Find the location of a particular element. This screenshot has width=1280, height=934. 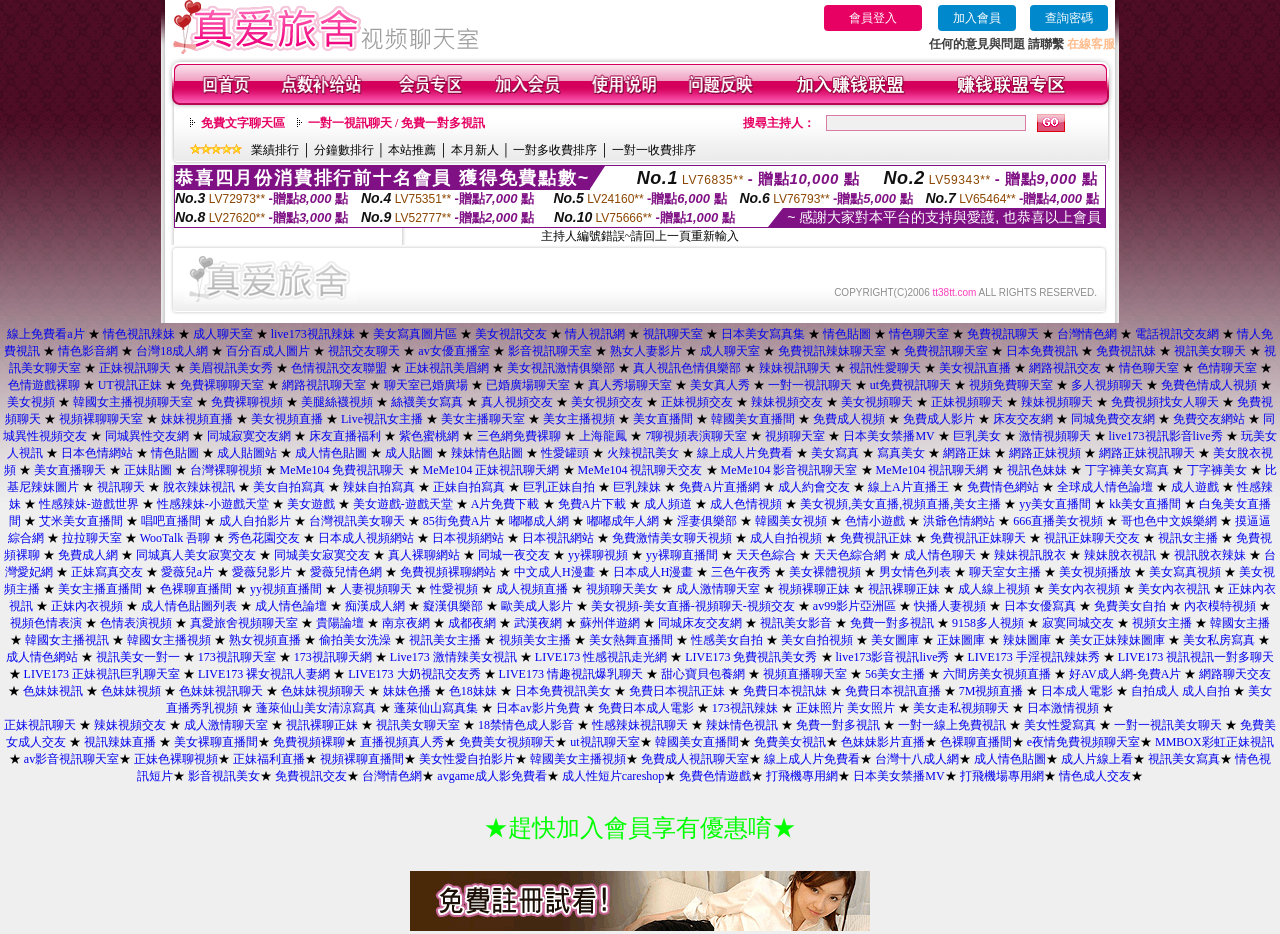

真愛旅舍視頻聊天室 is located at coordinates (244, 623).